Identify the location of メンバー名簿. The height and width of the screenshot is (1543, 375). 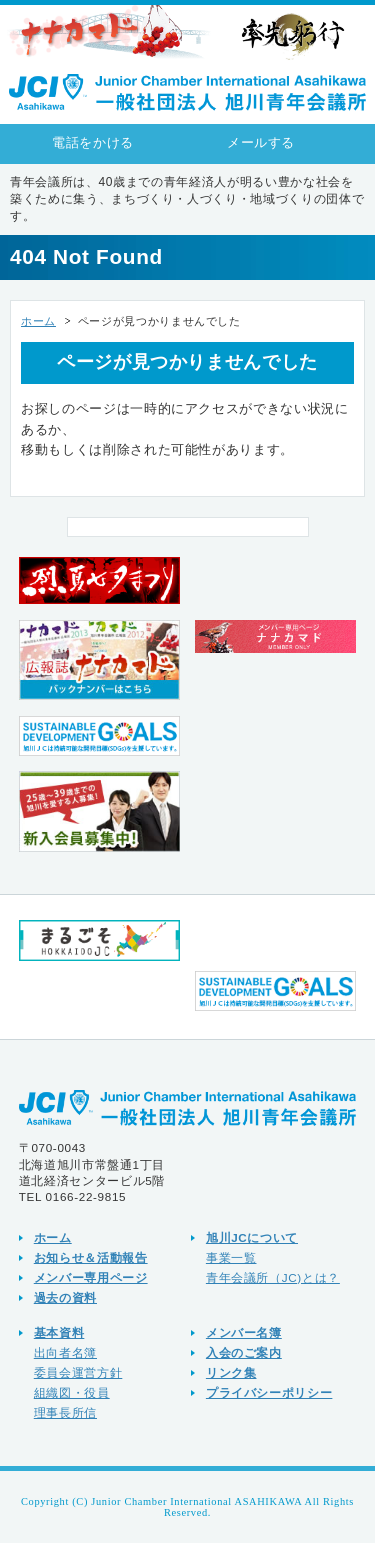
(244, 1332).